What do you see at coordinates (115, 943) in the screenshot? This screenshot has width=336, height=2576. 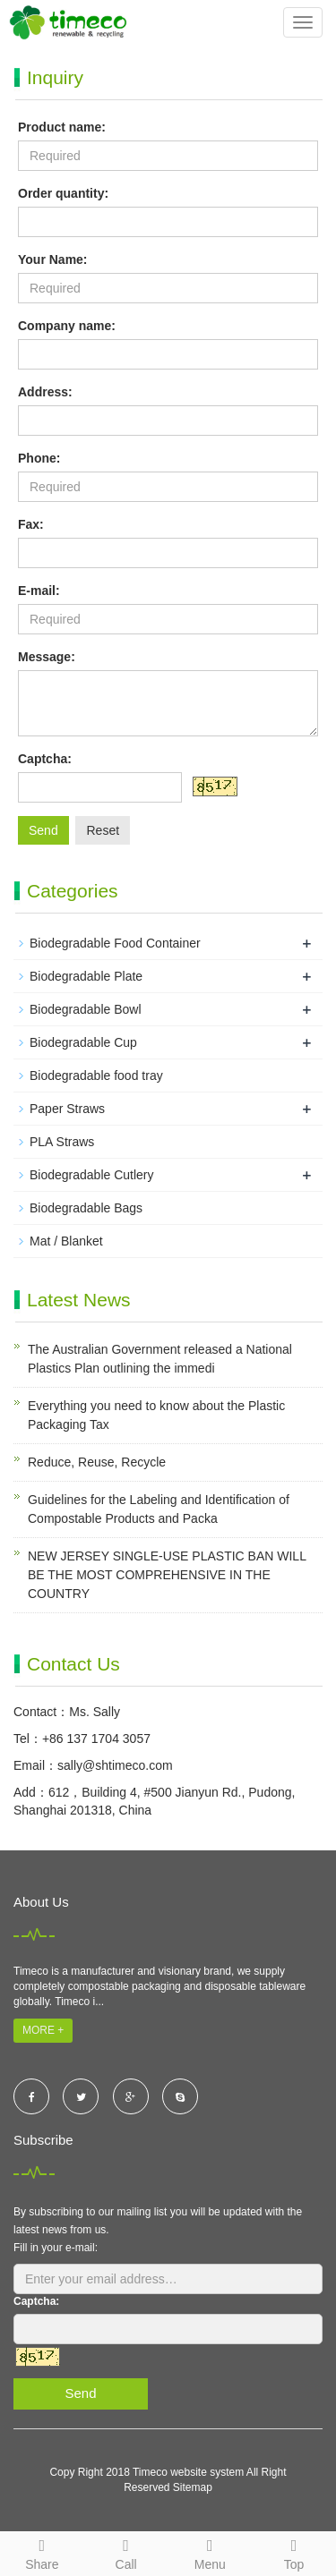 I see `Biodegradable Food Container` at bounding box center [115, 943].